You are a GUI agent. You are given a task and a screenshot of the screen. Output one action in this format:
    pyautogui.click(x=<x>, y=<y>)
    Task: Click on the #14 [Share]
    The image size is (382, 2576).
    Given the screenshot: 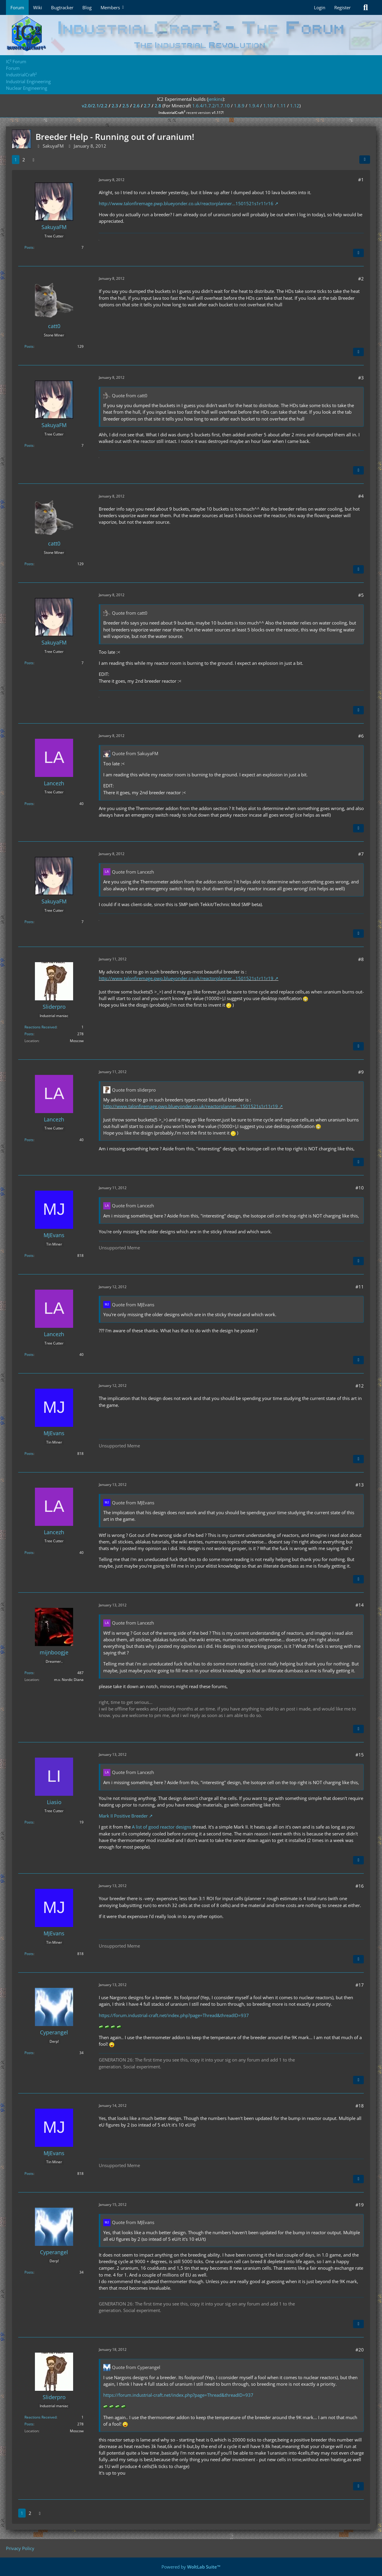 What is the action you would take?
    pyautogui.click(x=359, y=1605)
    